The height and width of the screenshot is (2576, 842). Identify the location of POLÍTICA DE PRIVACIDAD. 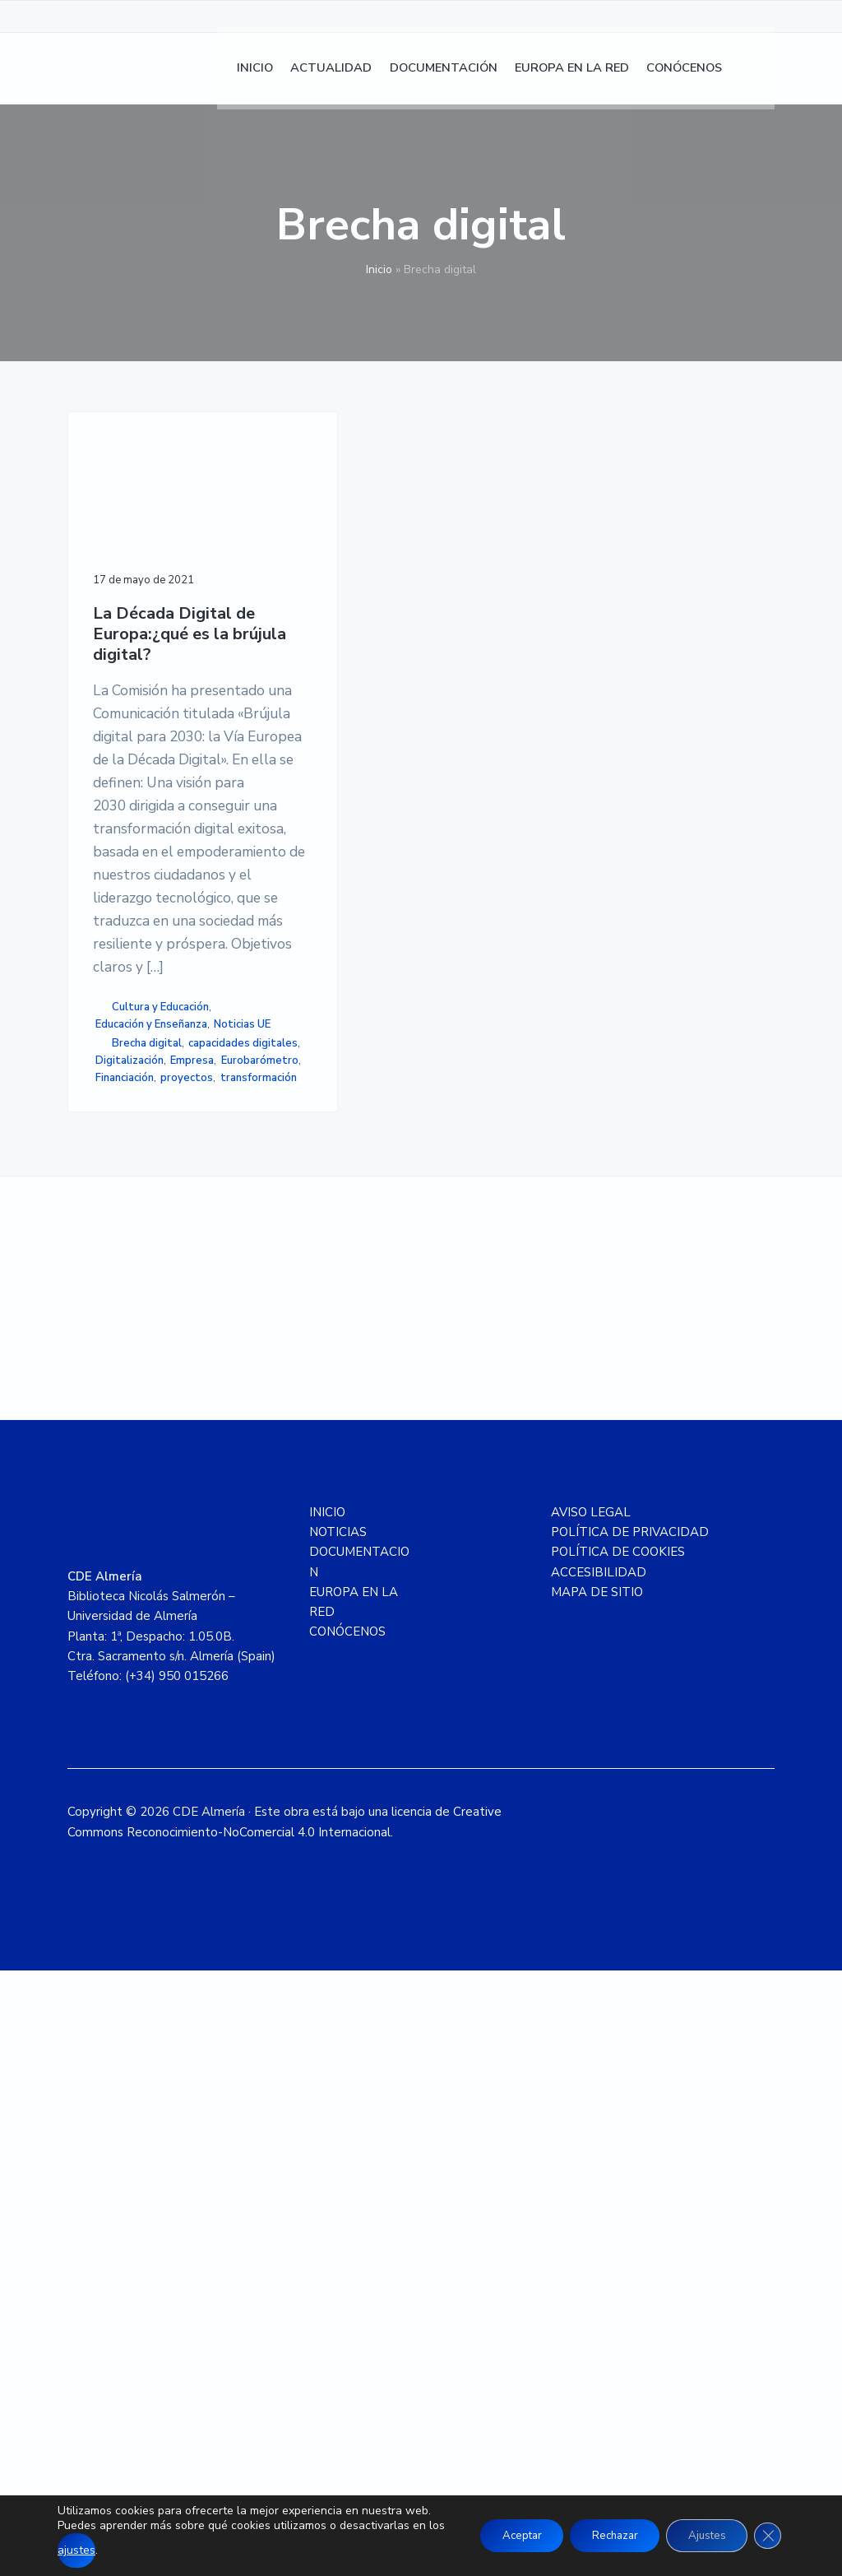
(630, 2137).